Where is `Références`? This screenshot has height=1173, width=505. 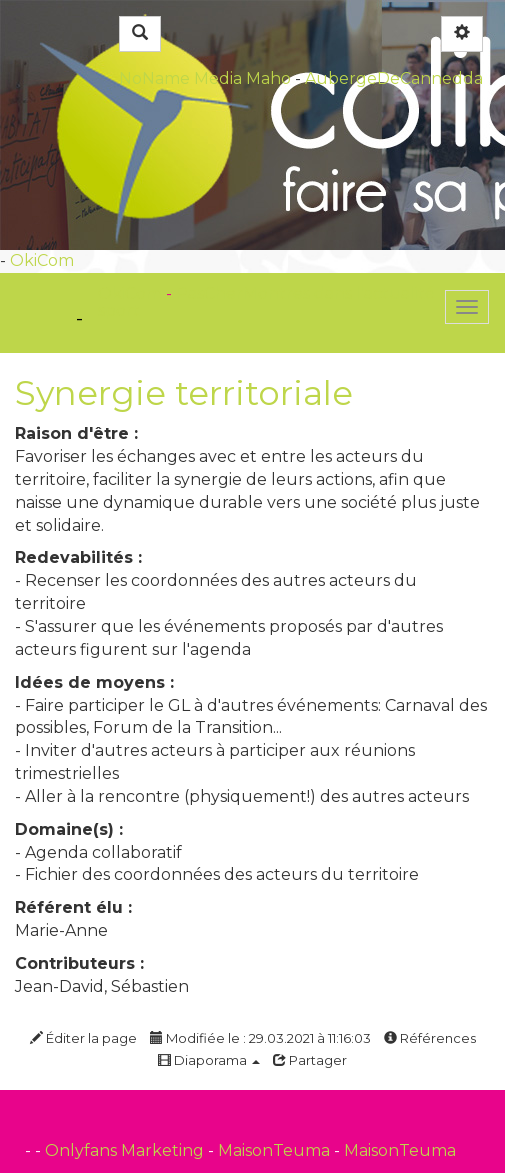 Références is located at coordinates (430, 1038).